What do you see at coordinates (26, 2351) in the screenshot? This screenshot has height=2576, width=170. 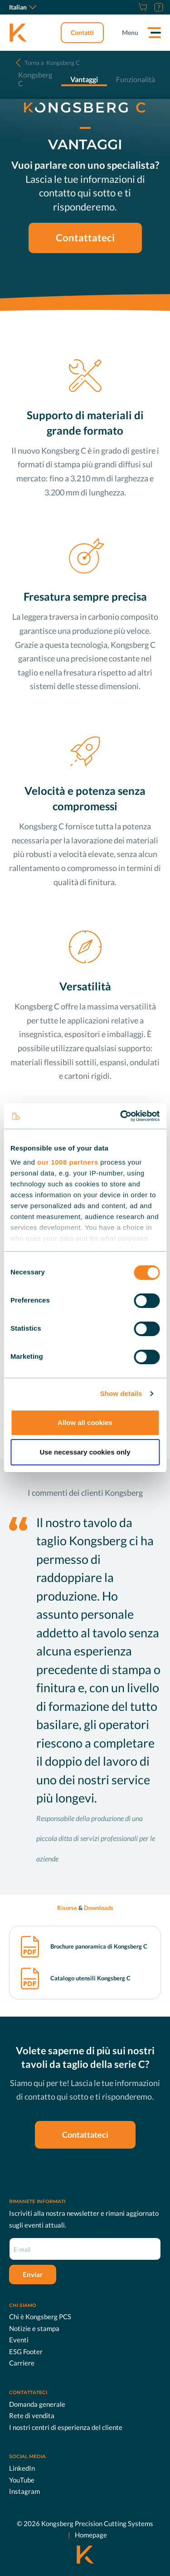 I see `ESG Footer` at bounding box center [26, 2351].